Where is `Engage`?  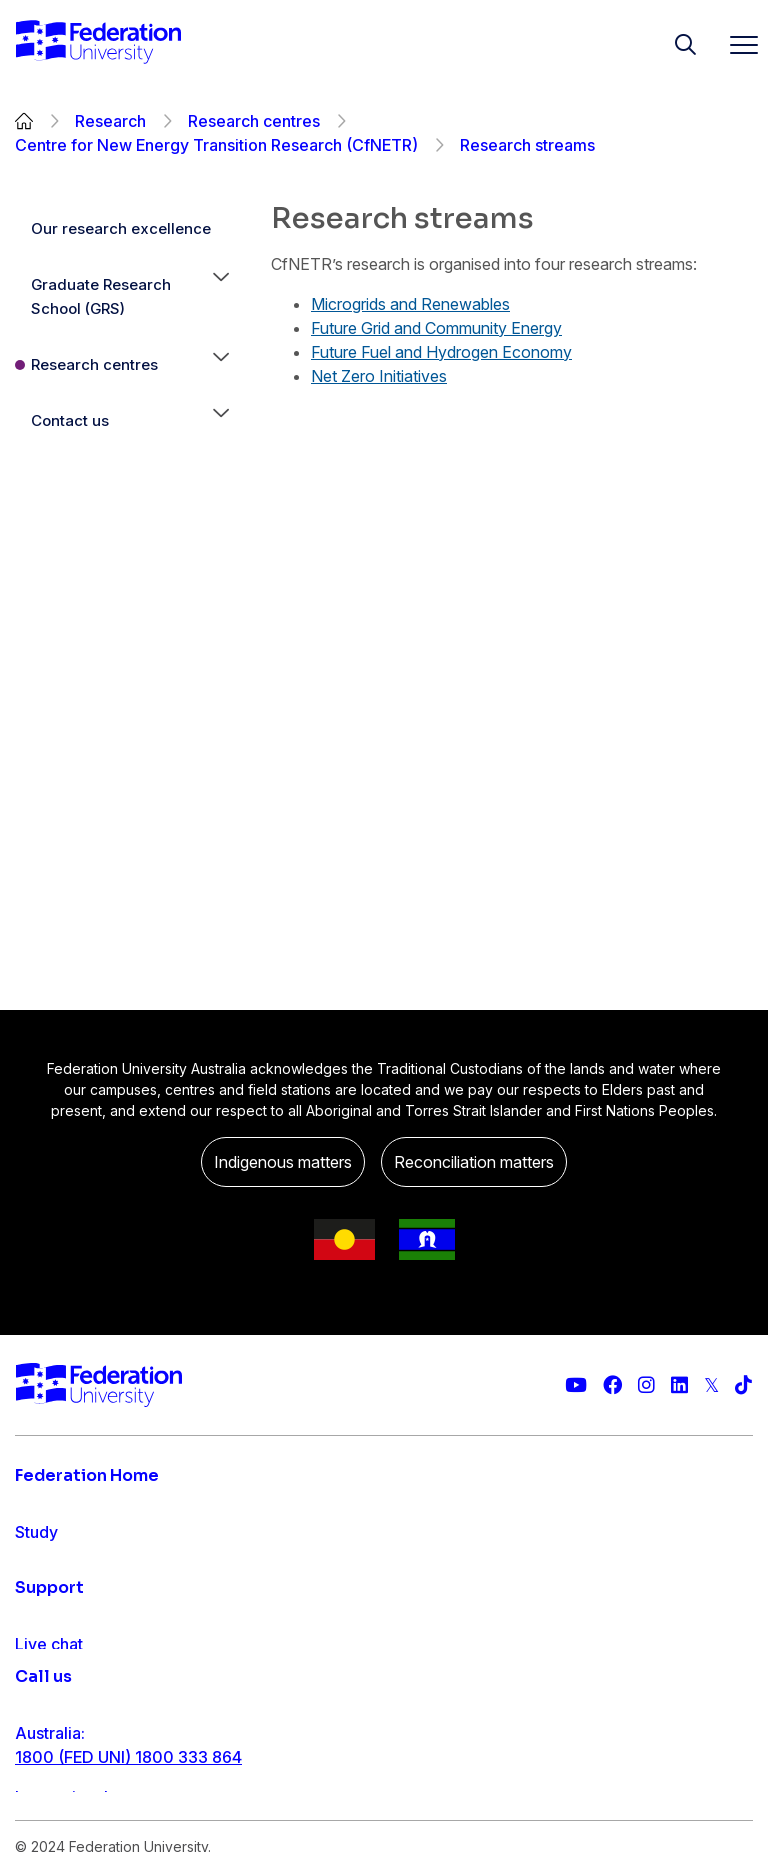
Engage is located at coordinates (43, 1652).